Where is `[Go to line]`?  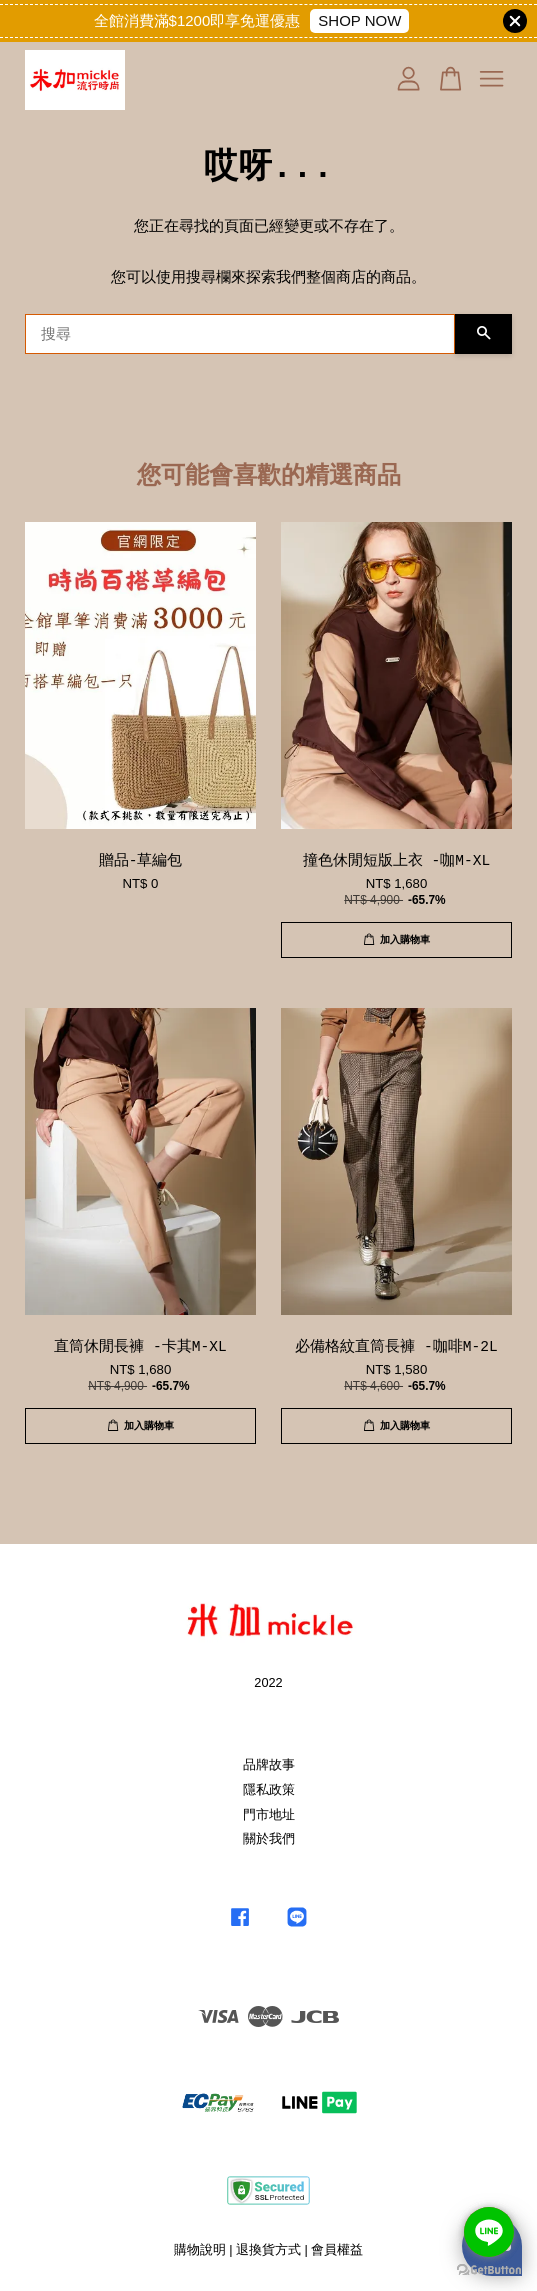 [Go to line] is located at coordinates (489, 2232).